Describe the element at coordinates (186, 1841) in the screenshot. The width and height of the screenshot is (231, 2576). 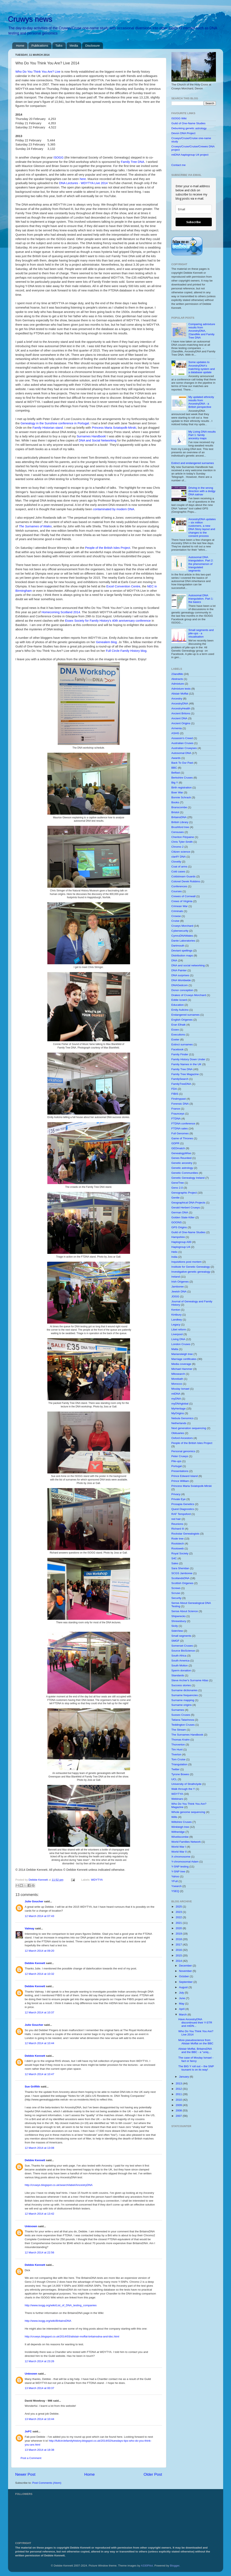
I see `World Families Network` at that location.